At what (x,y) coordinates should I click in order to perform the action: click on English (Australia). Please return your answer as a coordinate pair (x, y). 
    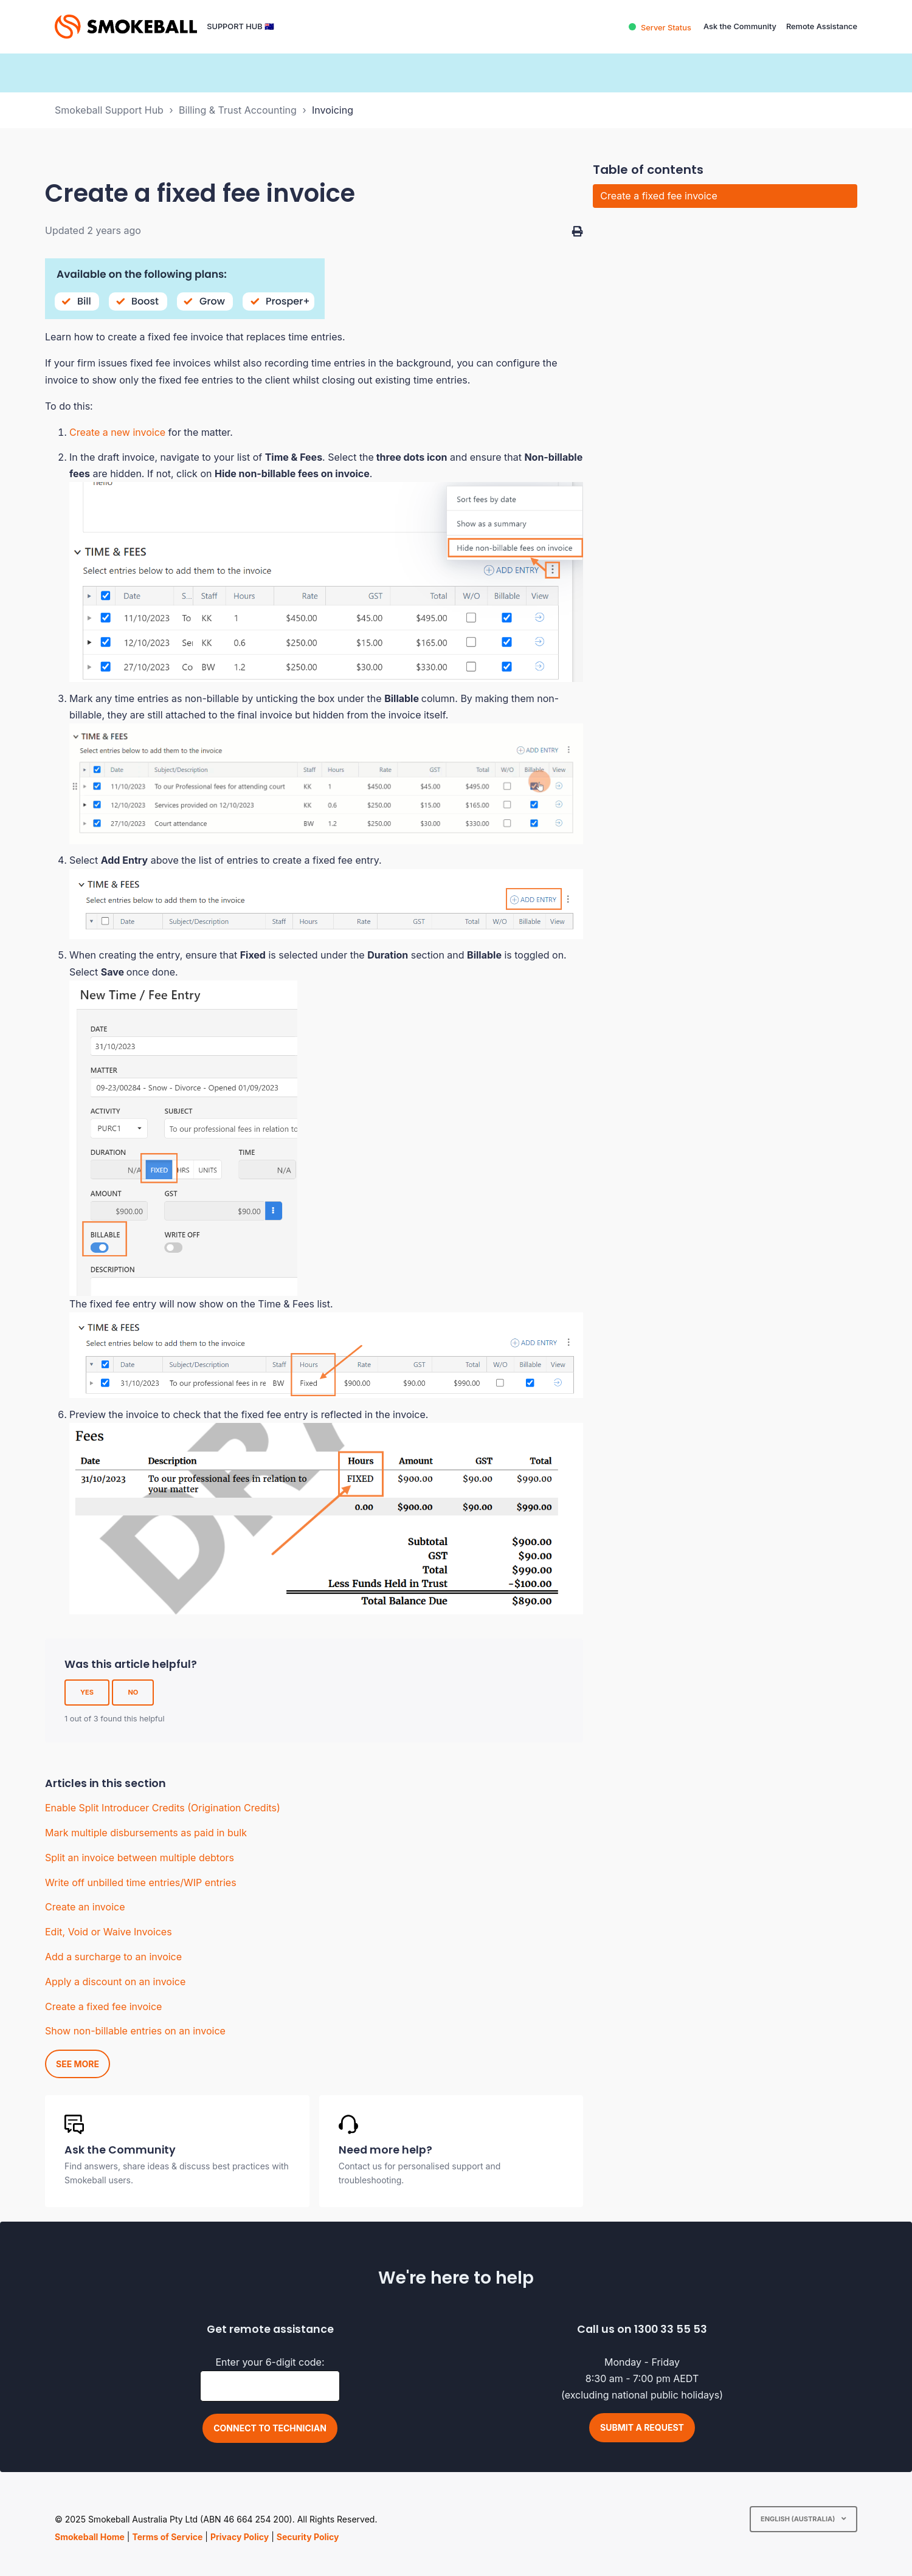
    Looking at the image, I should click on (799, 2519).